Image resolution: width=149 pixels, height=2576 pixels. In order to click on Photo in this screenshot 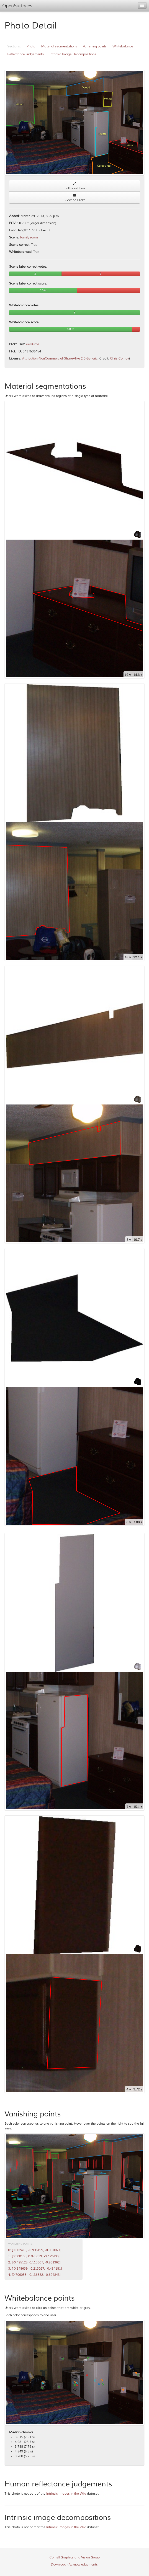, I will do `click(31, 46)`.